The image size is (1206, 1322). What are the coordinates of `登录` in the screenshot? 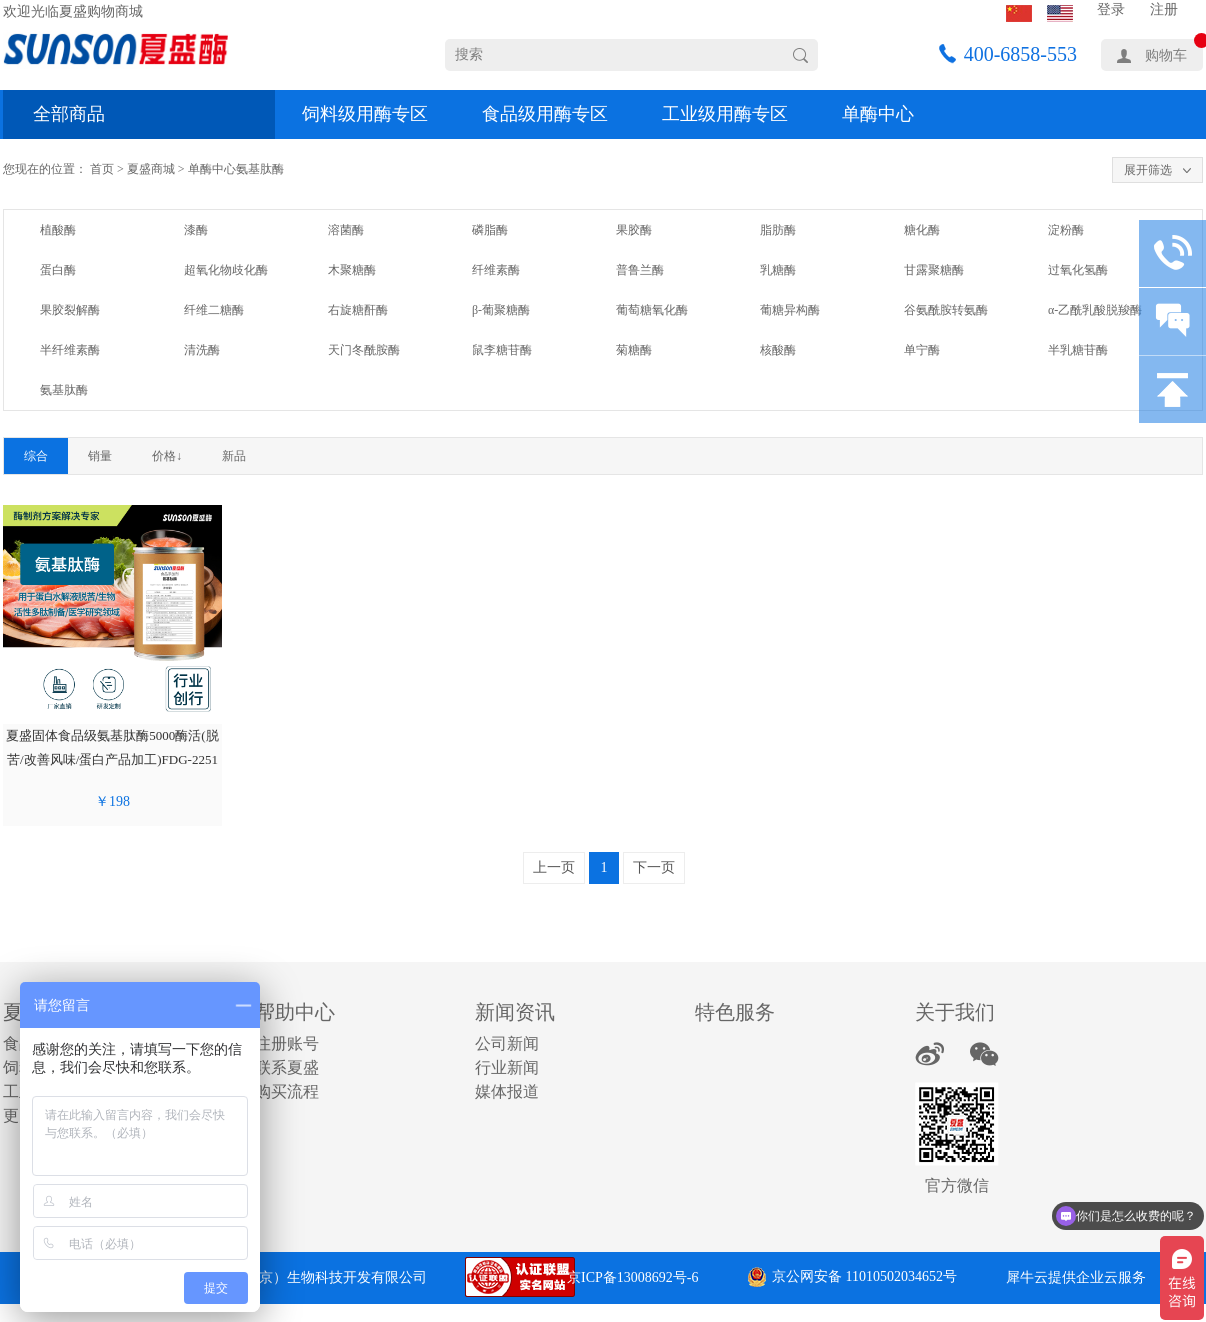 It's located at (1111, 9).